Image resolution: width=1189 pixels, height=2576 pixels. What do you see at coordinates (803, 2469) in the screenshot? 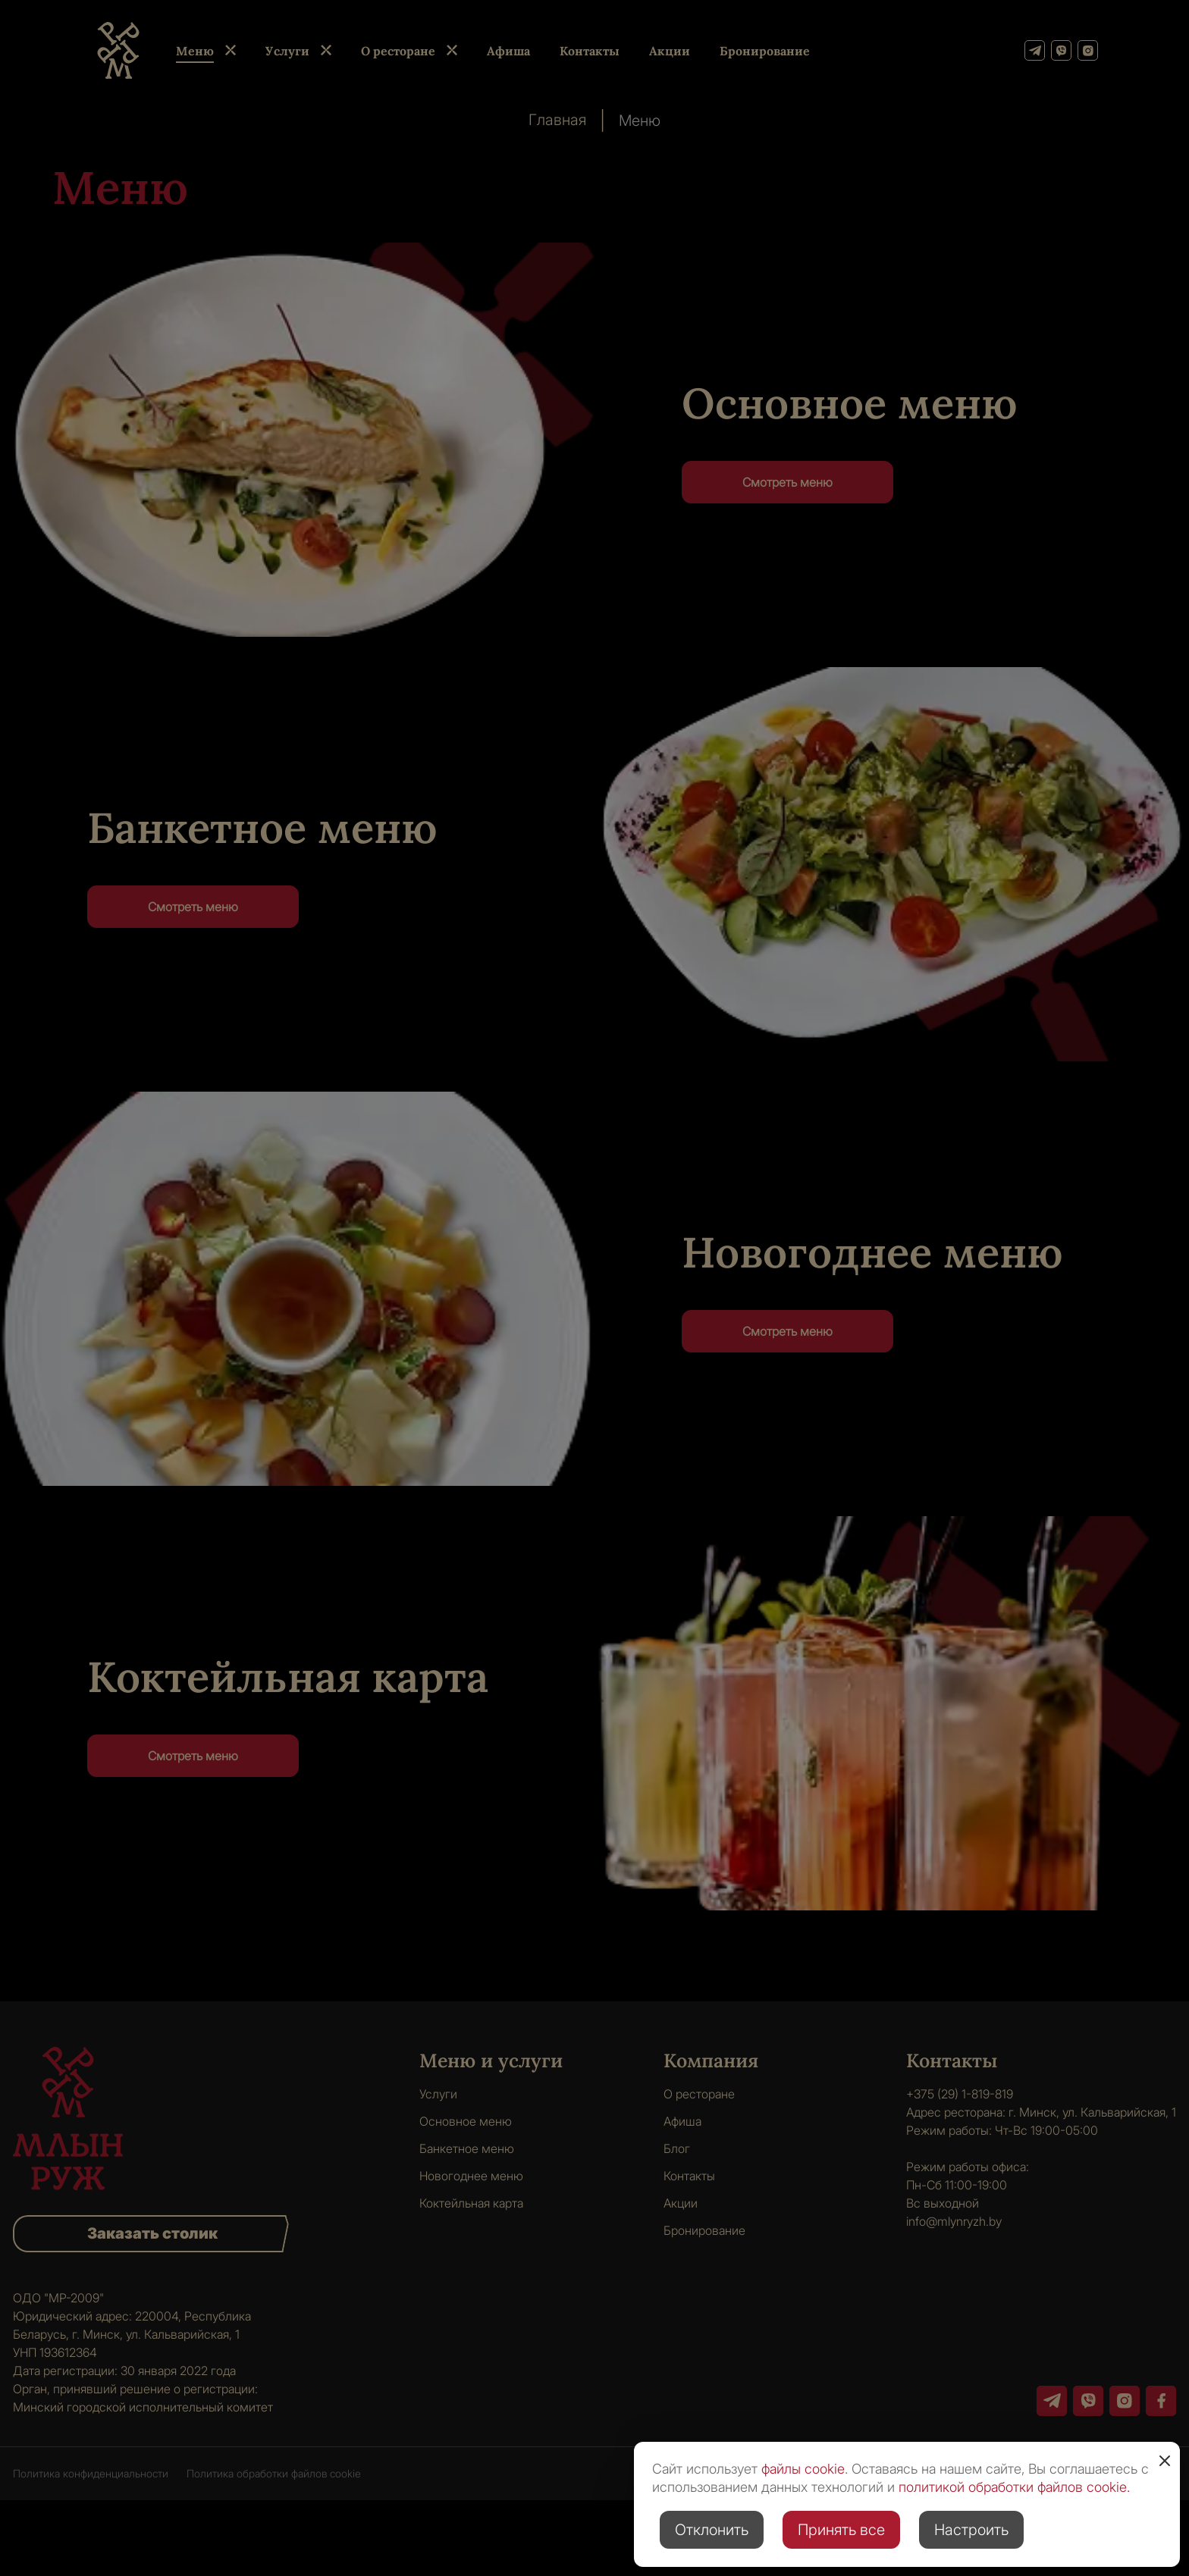
I see `файлы cookie` at bounding box center [803, 2469].